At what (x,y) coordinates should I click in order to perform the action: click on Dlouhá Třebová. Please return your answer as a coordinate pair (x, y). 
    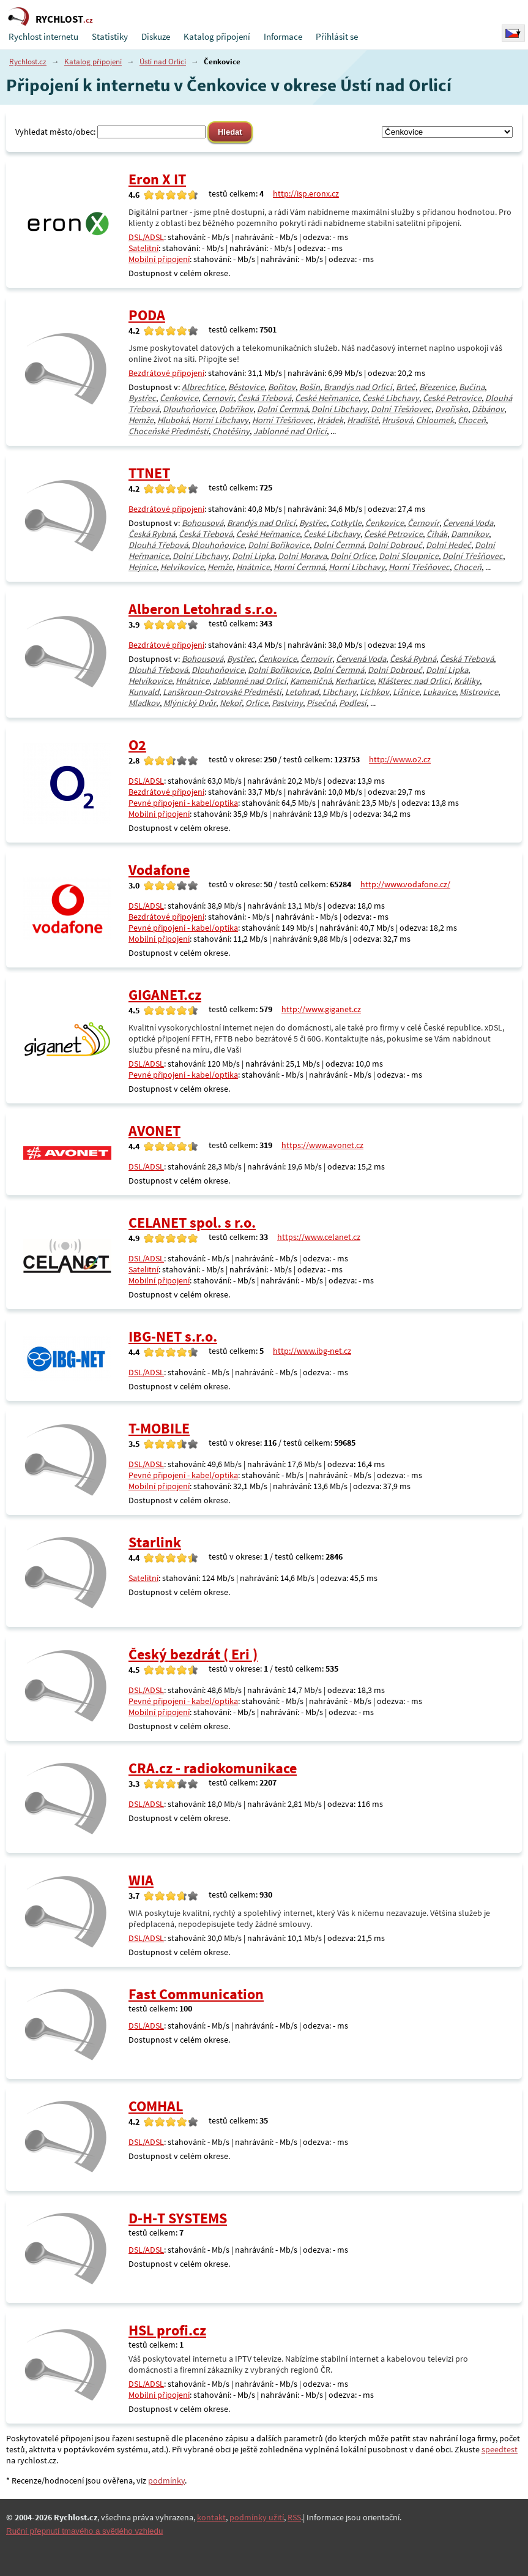
    Looking at the image, I should click on (158, 544).